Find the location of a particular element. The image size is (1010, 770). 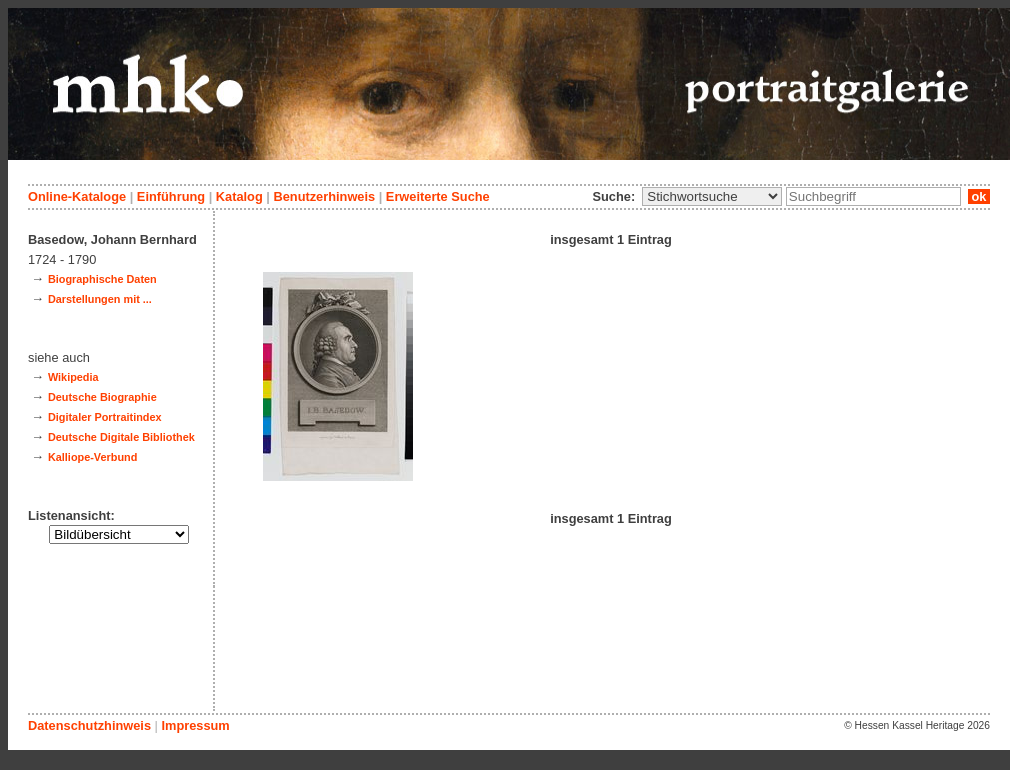

Deutsche Digitale Bibliothek is located at coordinates (121, 437).